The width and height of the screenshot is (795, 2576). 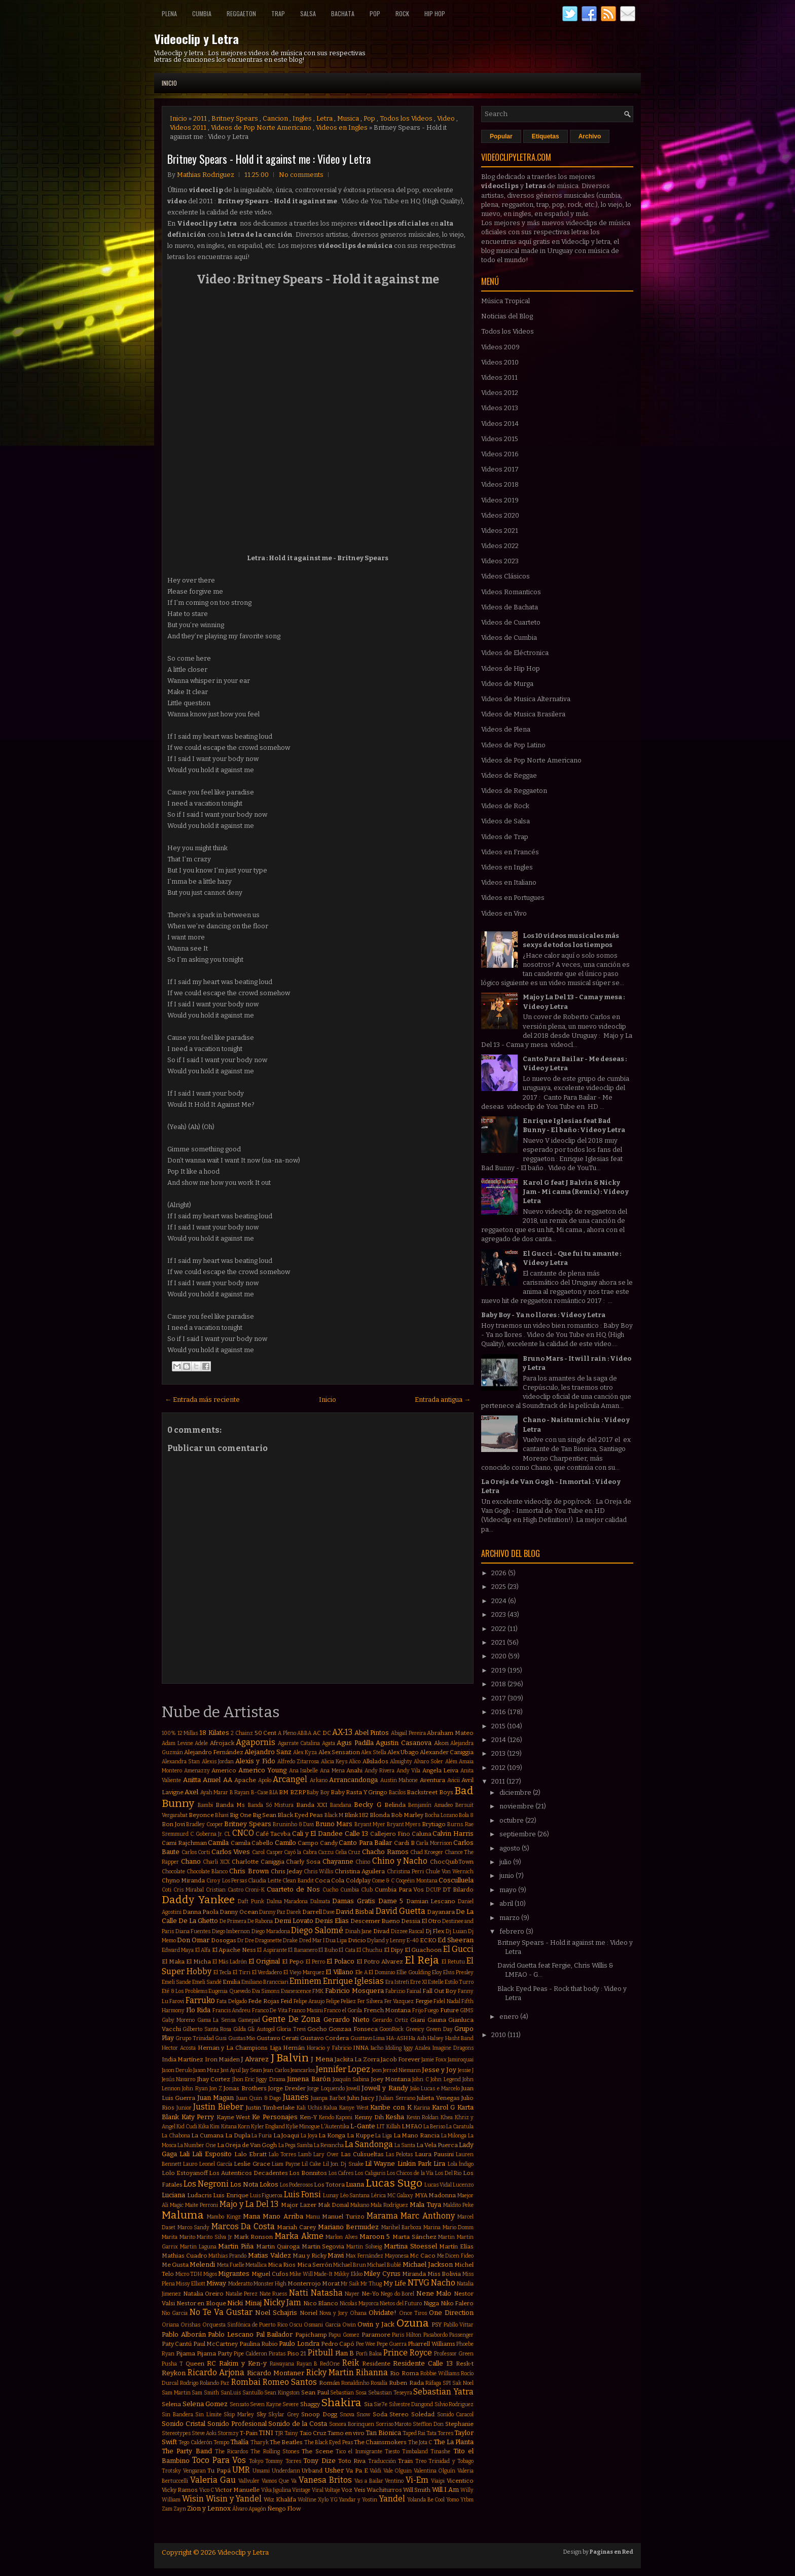 What do you see at coordinates (331, 2195) in the screenshot?
I see `Lunay` at bounding box center [331, 2195].